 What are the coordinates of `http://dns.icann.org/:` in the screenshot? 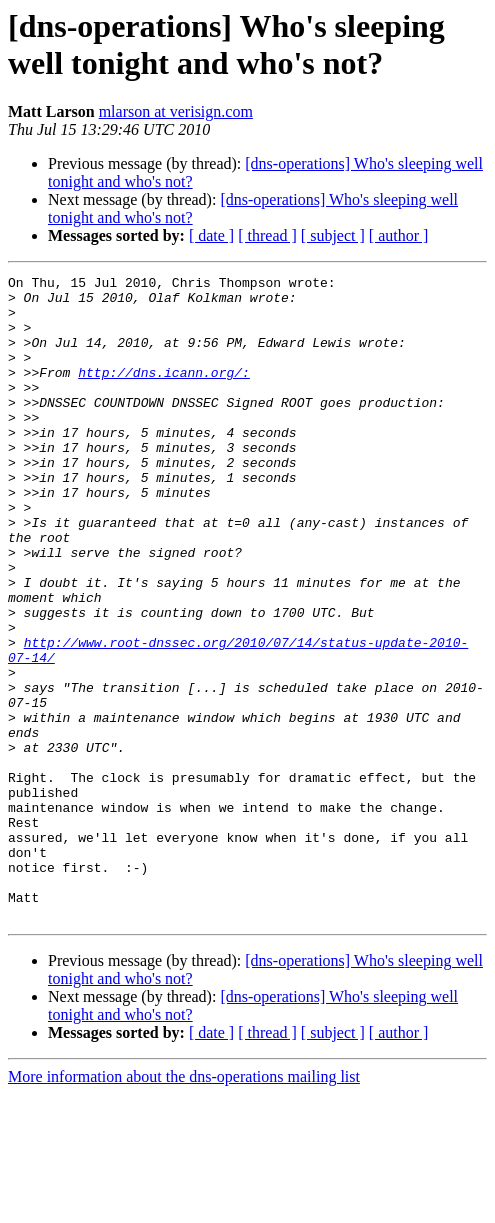 It's located at (164, 393).